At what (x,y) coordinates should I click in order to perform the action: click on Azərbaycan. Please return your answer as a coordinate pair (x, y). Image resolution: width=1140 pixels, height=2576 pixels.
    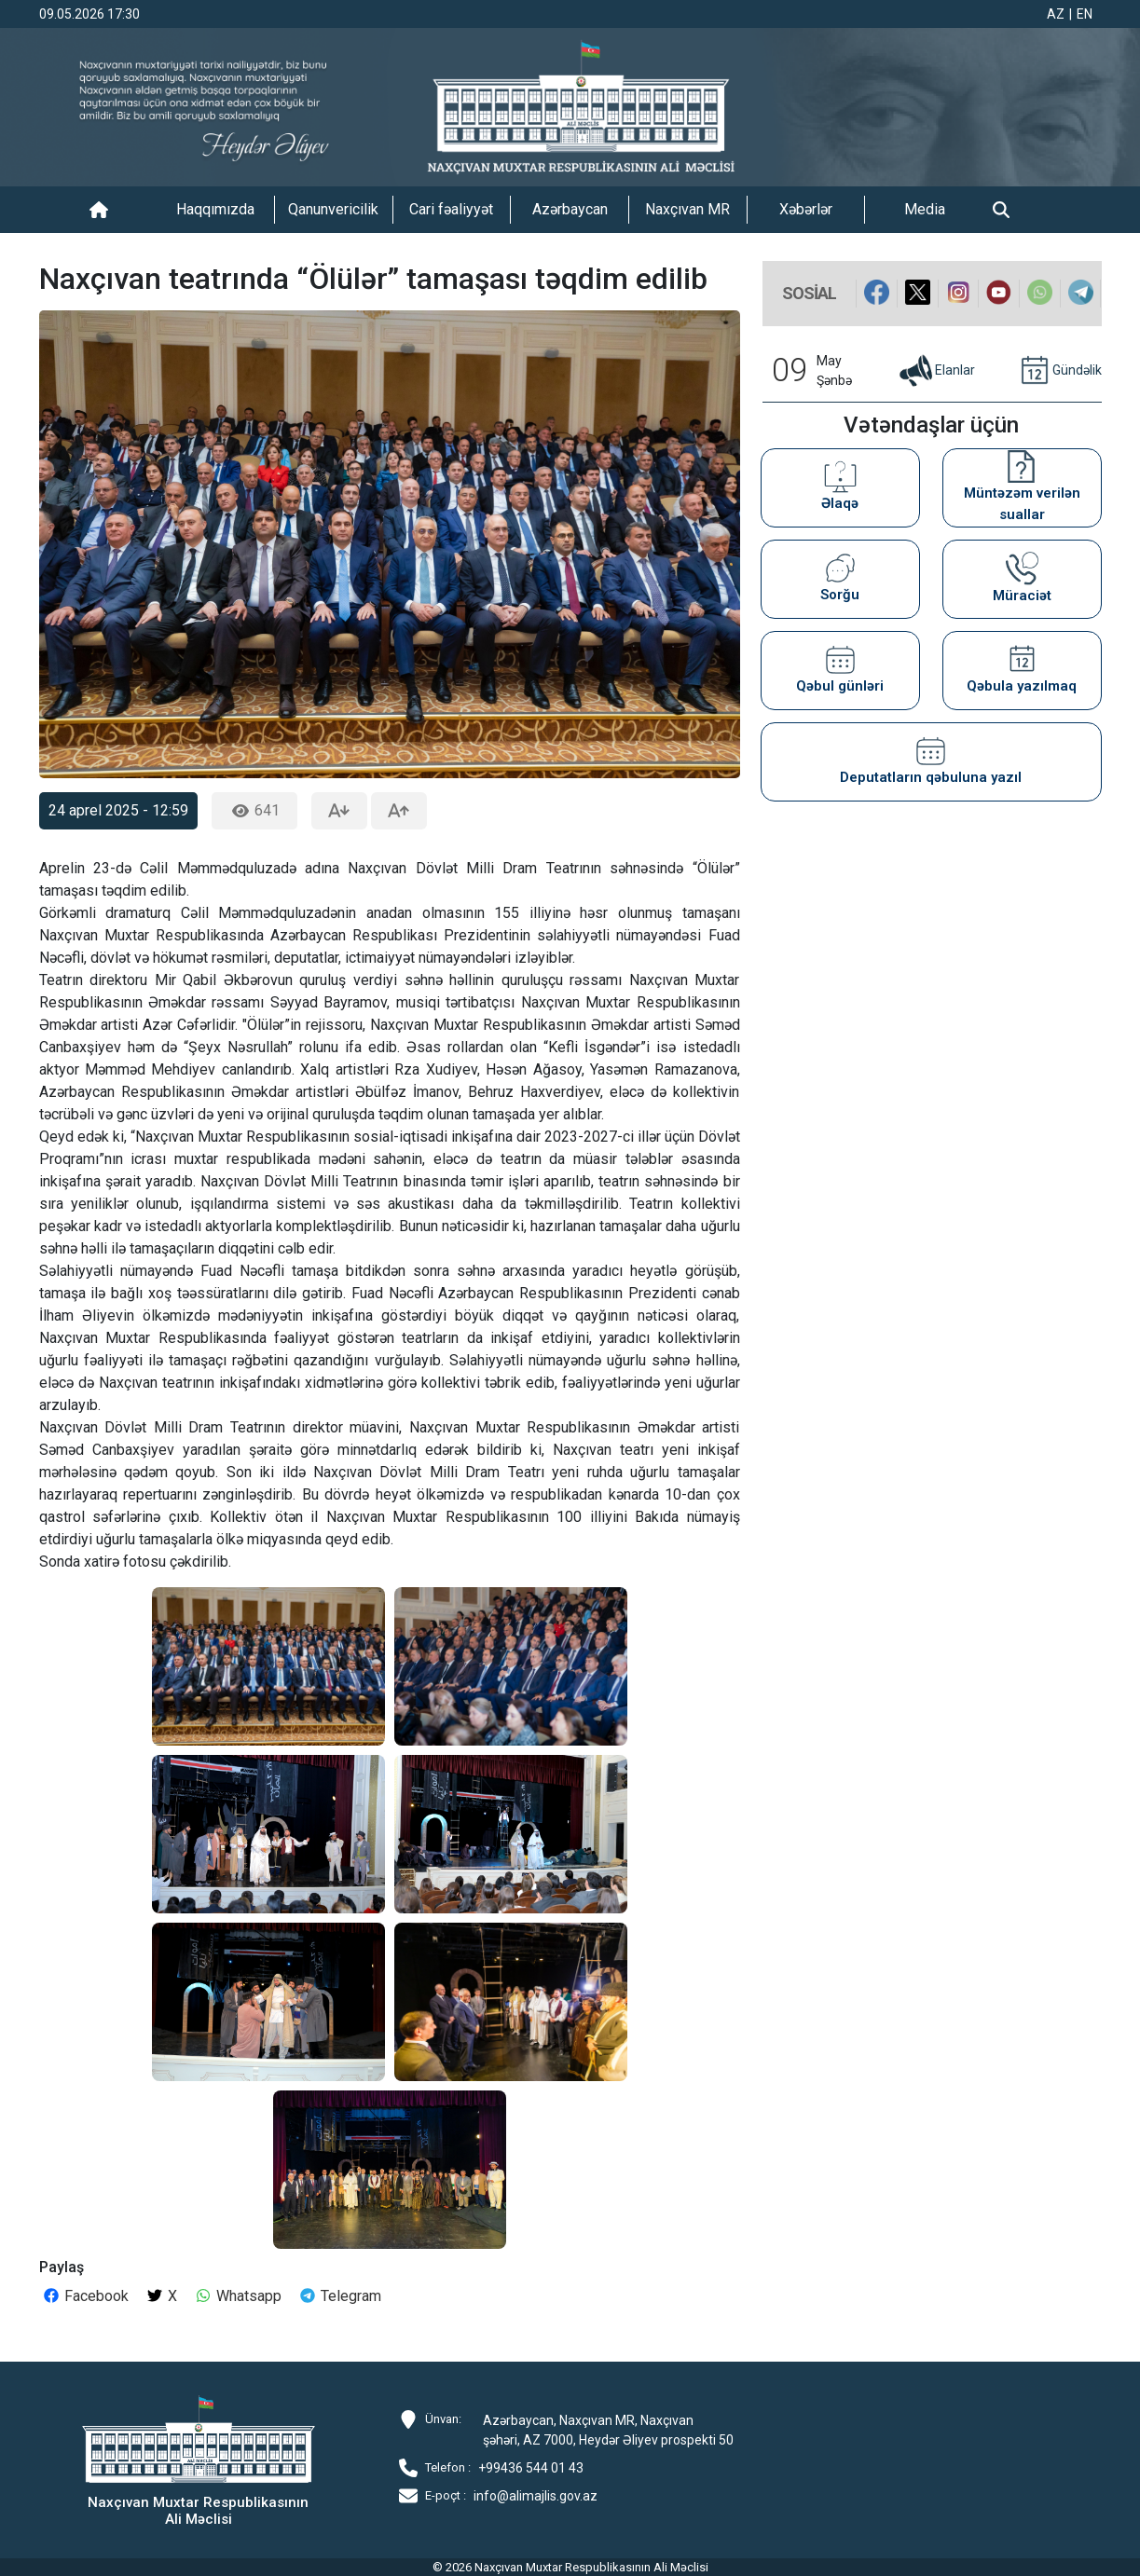
    Looking at the image, I should click on (570, 209).